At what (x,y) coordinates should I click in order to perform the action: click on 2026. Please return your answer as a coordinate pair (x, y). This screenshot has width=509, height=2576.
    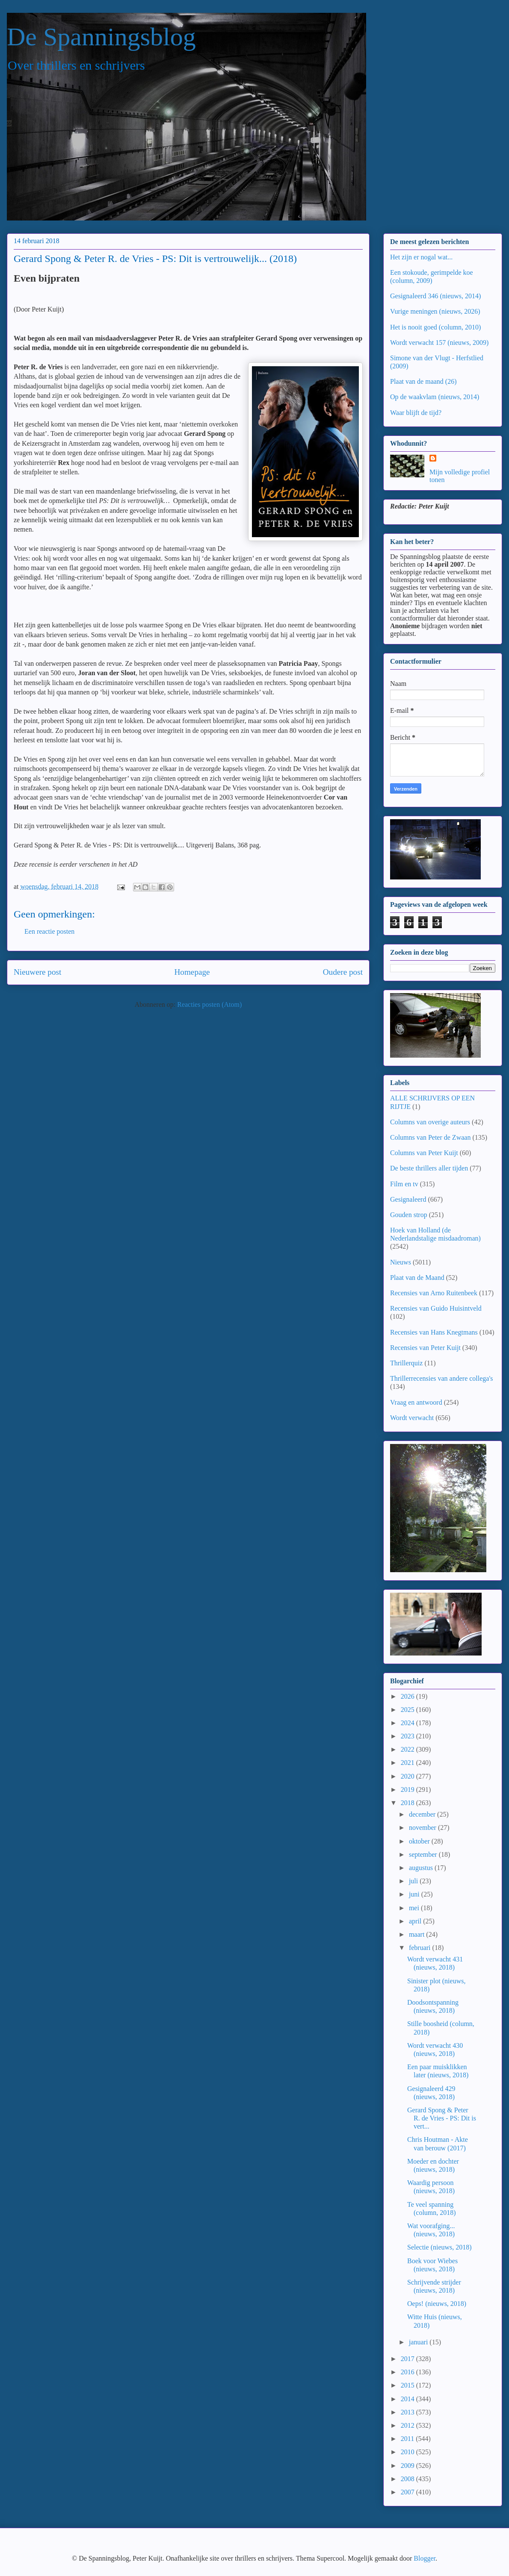
    Looking at the image, I should click on (408, 1696).